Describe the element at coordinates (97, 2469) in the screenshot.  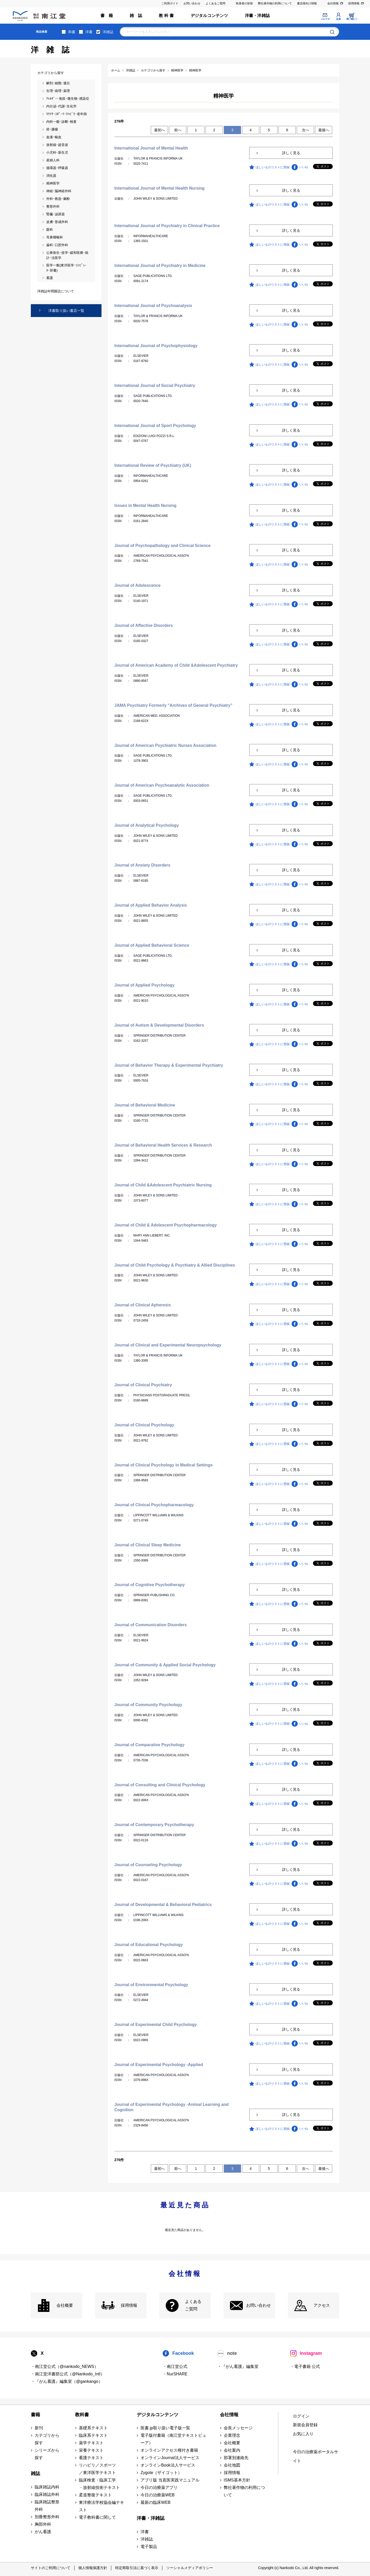
I see `リハビリ／スポーツ ／東洋医学テキスト` at that location.